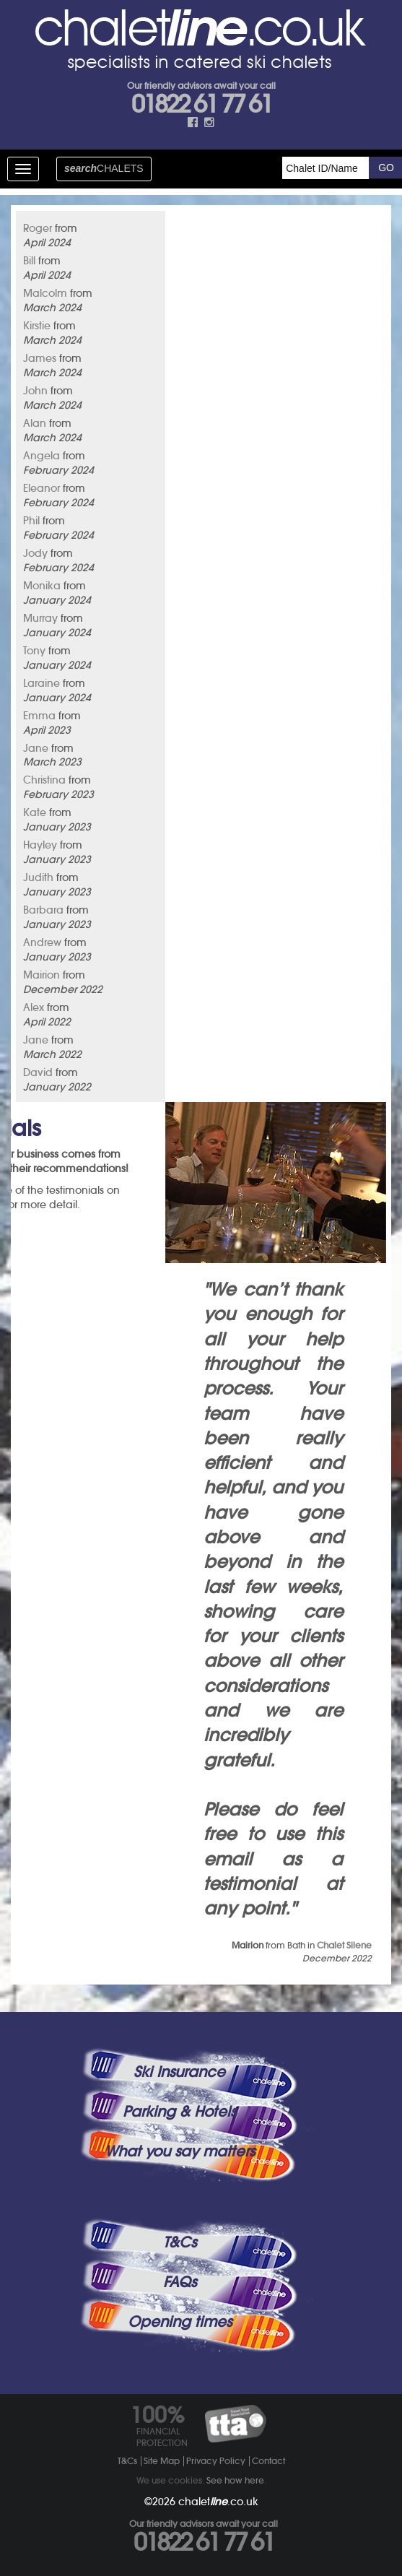 The image size is (402, 2576). Describe the element at coordinates (179, 2111) in the screenshot. I see `Parking & Hotels` at that location.